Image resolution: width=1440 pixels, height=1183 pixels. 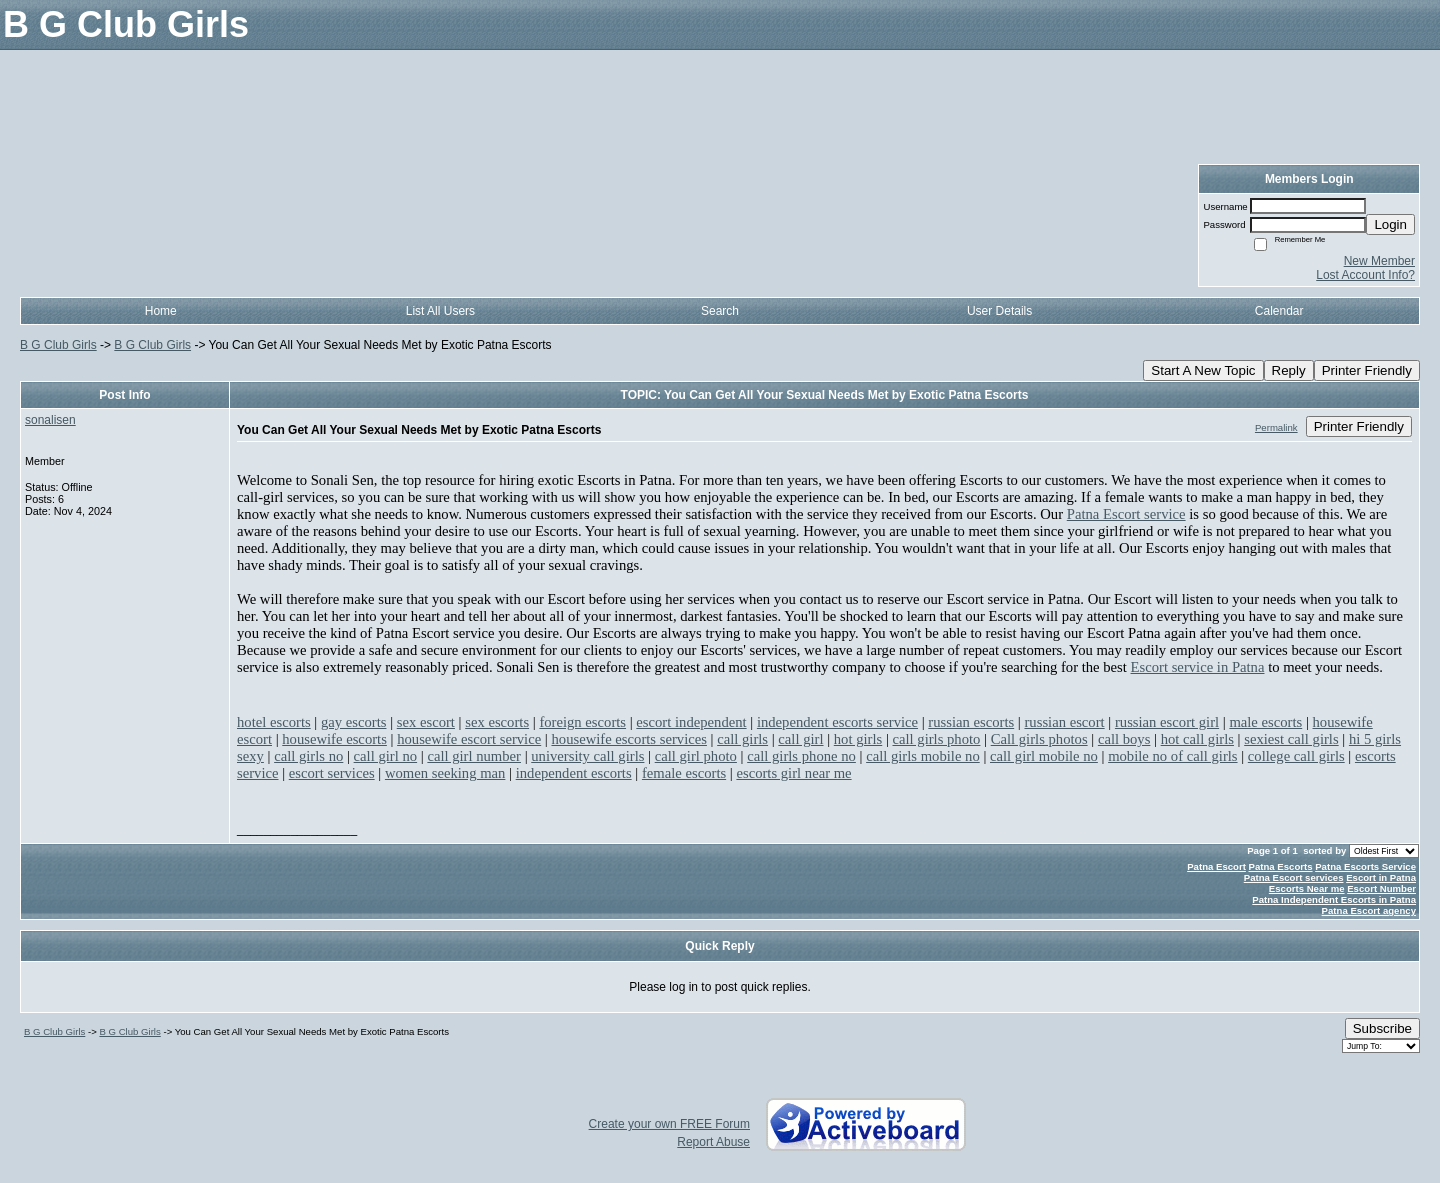 I want to click on Home, so click(x=161, y=311).